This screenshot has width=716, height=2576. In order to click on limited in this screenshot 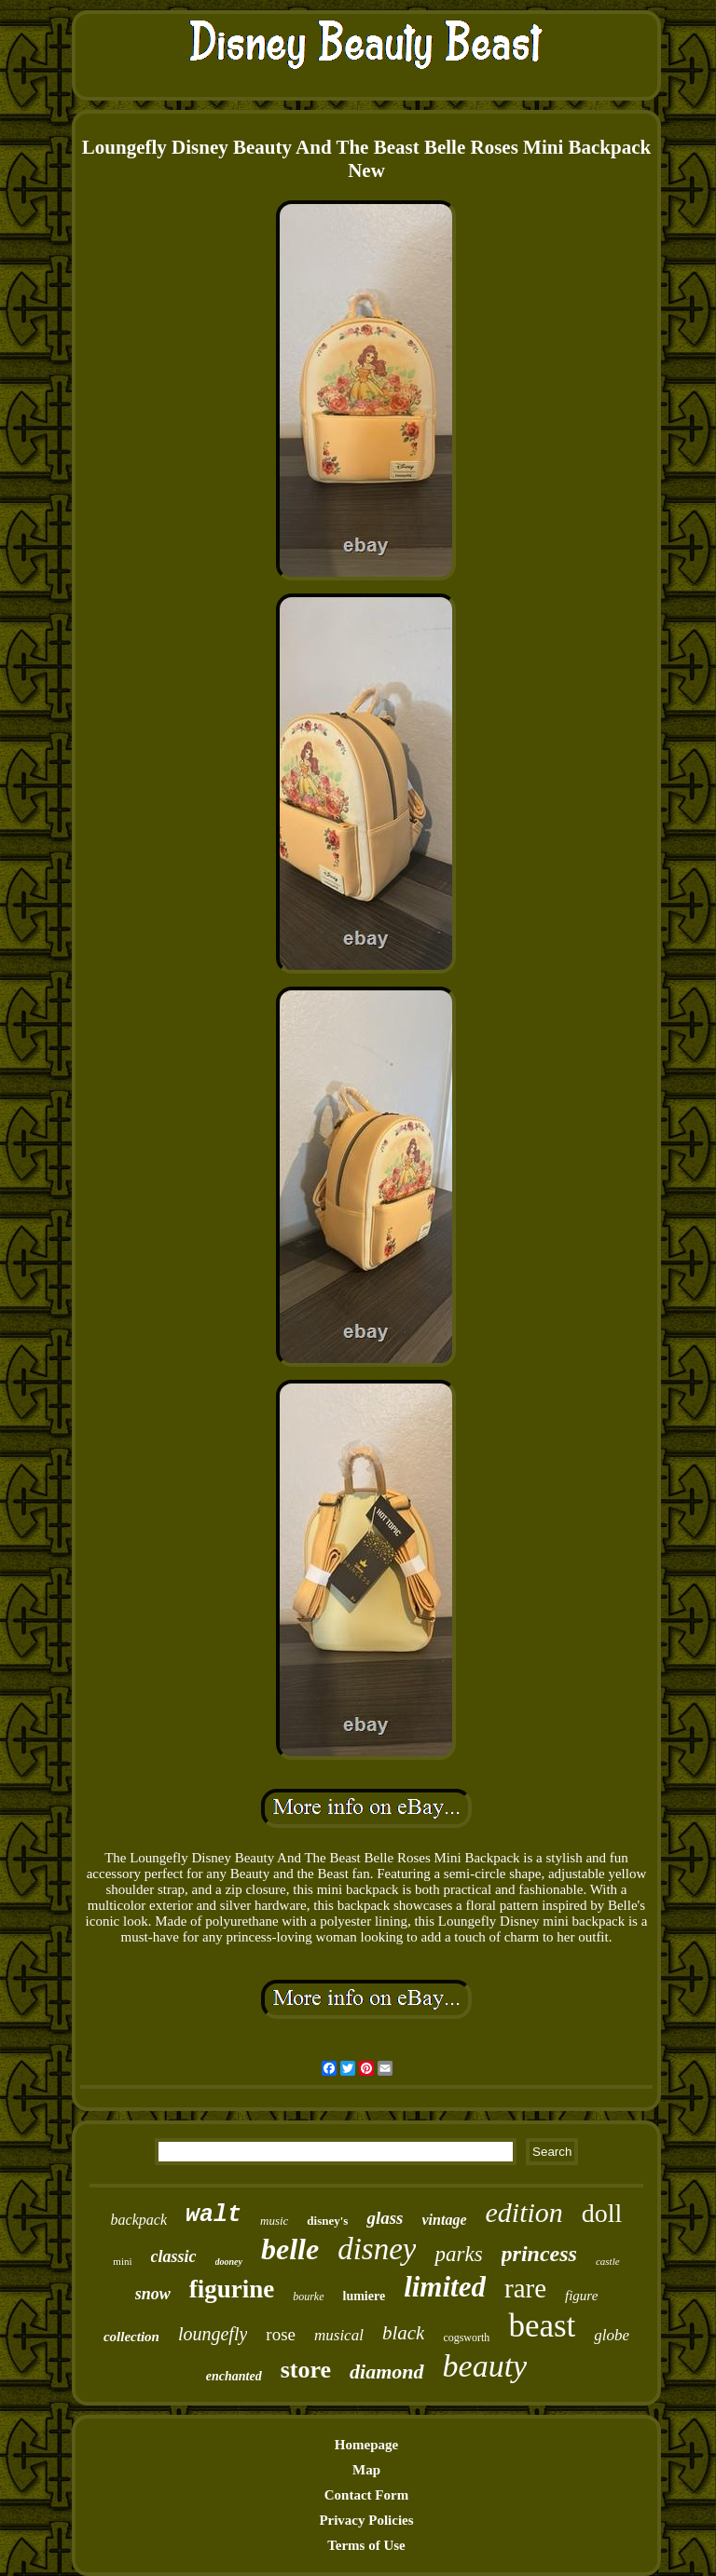, I will do `click(445, 2286)`.